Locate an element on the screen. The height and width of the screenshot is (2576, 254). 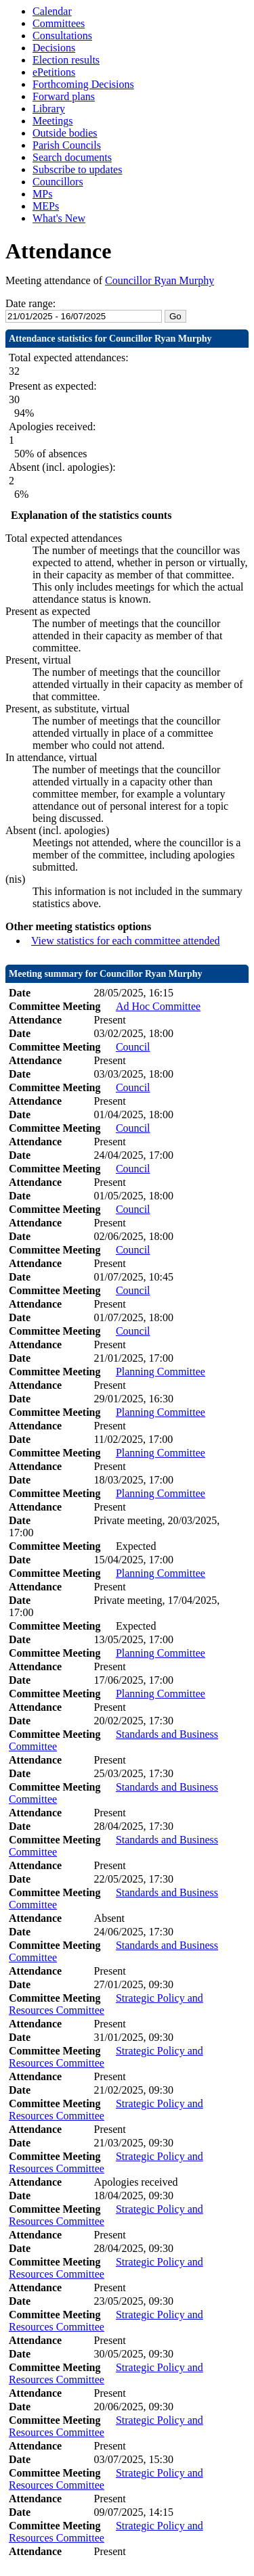
Ad Hoc Committee is located at coordinates (158, 1006).